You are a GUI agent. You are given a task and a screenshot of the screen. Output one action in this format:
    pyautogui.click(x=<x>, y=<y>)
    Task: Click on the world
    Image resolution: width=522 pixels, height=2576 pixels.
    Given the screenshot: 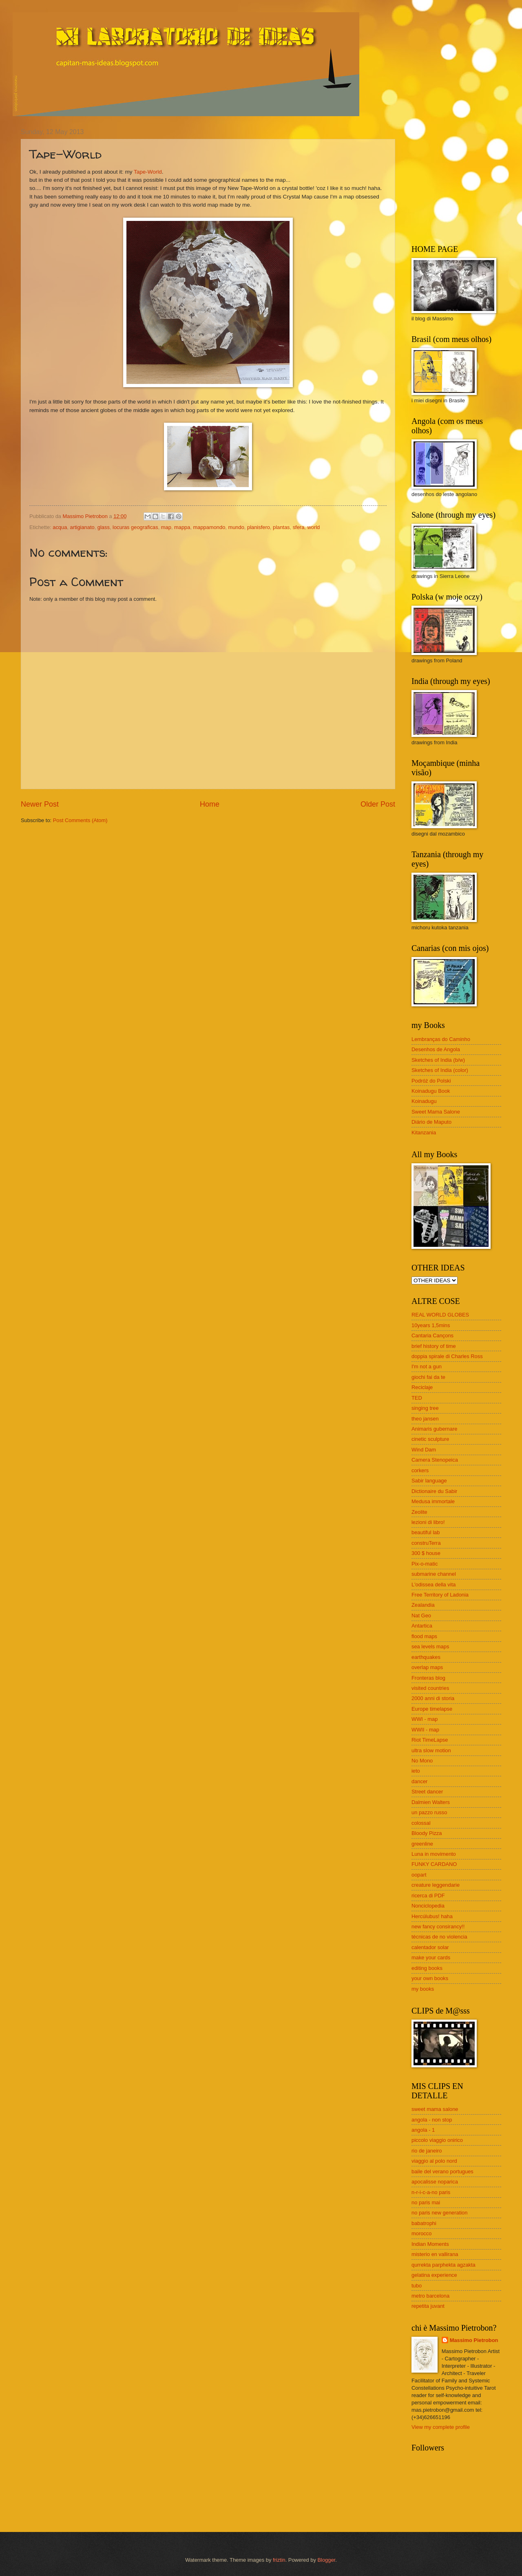 What is the action you would take?
    pyautogui.click(x=313, y=527)
    